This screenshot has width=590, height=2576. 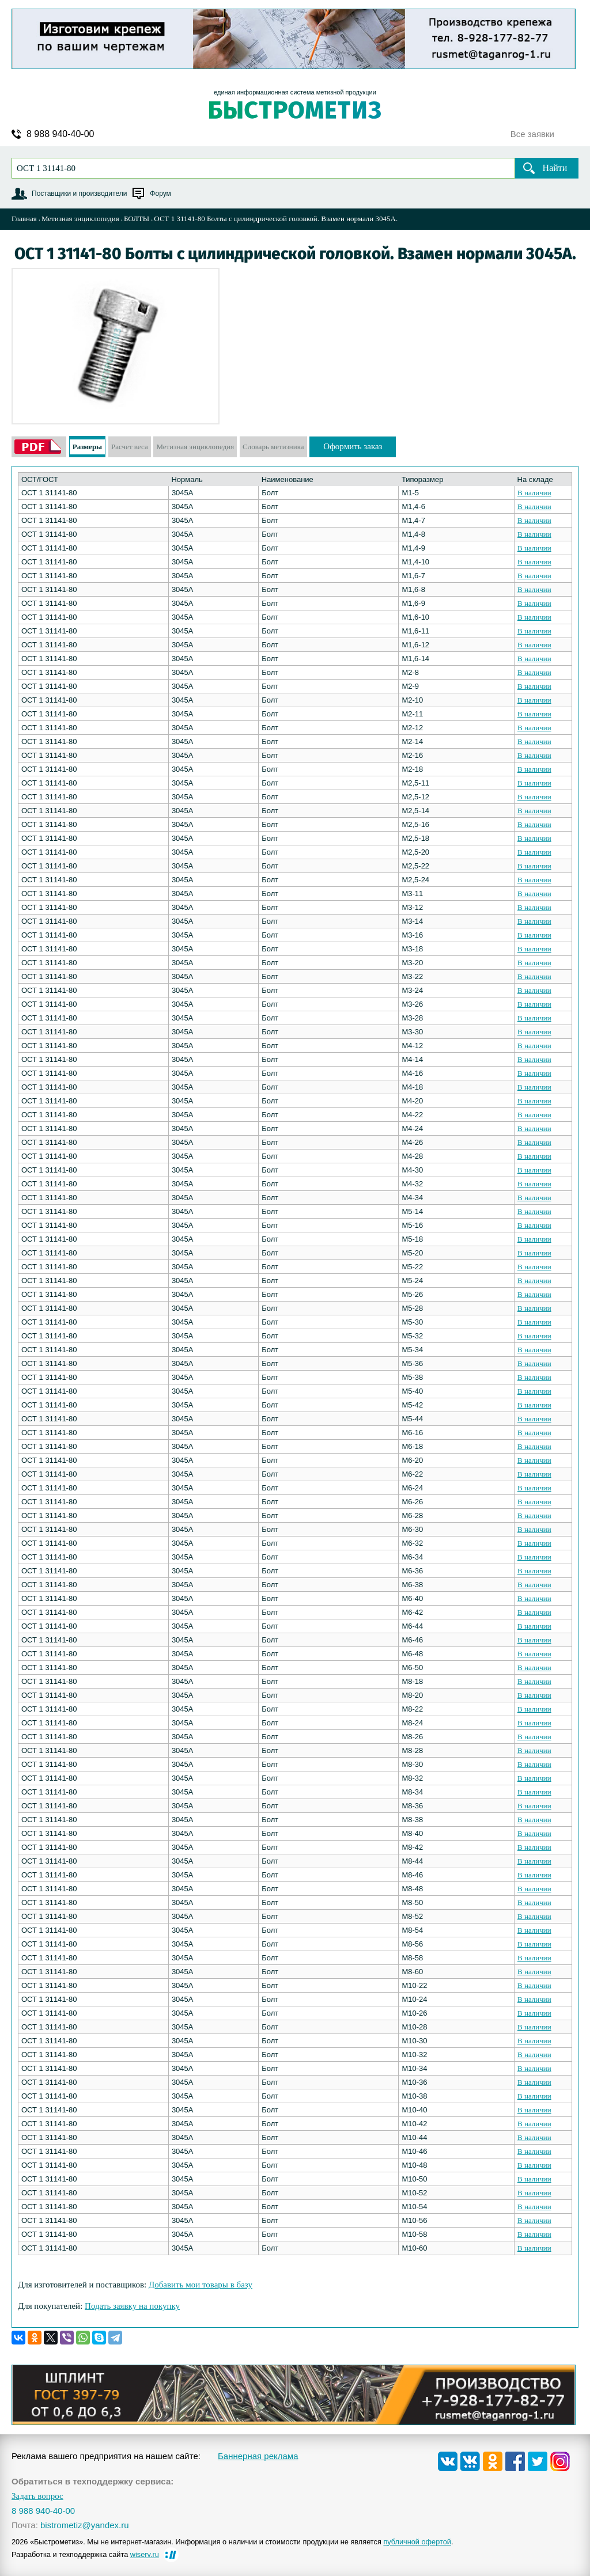 What do you see at coordinates (80, 218) in the screenshot?
I see `Метизная энциклопедия` at bounding box center [80, 218].